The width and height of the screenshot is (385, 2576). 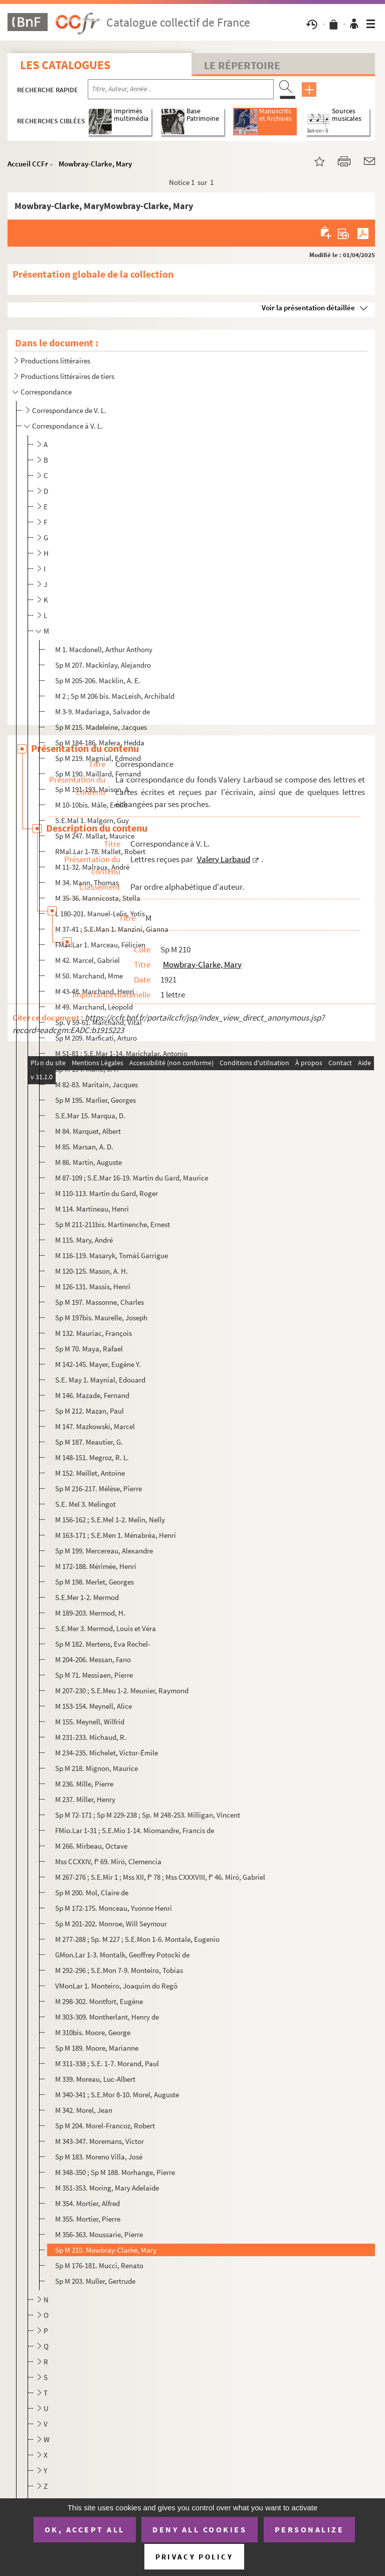 I want to click on M 86. Martin, Auguste, so click(x=88, y=1162).